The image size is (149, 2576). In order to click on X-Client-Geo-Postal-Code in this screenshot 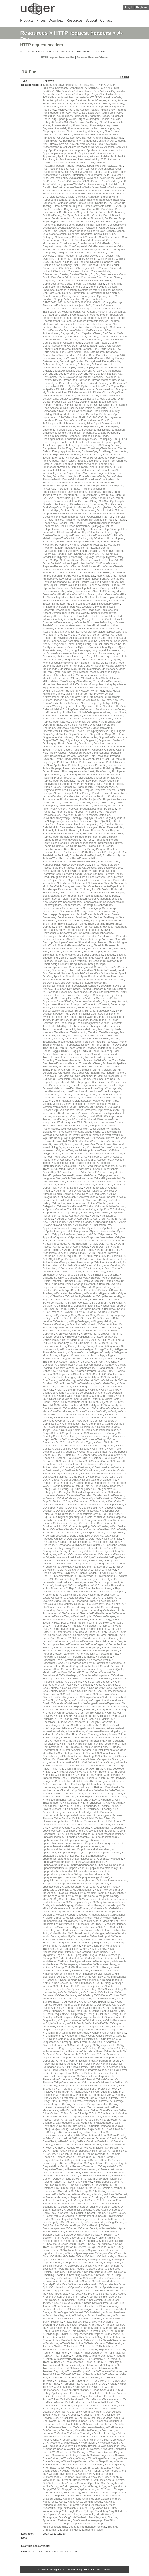, I will do `click(72, 1395)`.